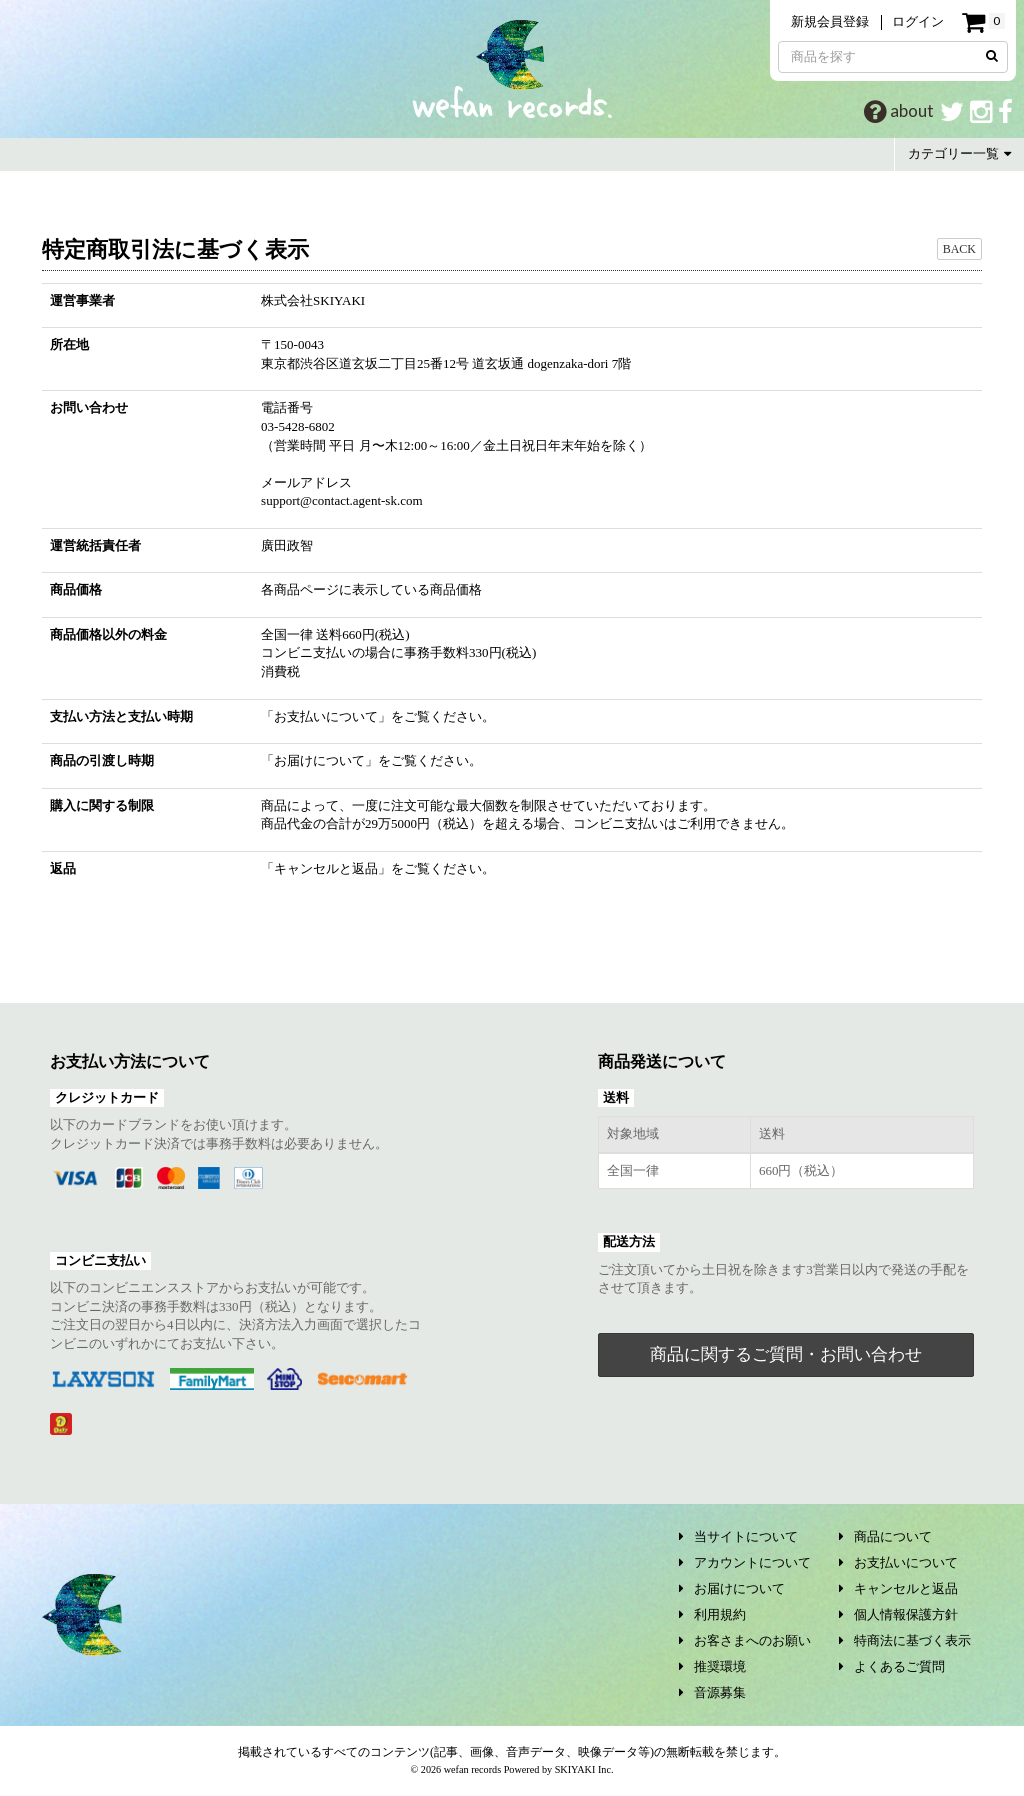  What do you see at coordinates (745, 1640) in the screenshot?
I see `お客さまへのお願い` at bounding box center [745, 1640].